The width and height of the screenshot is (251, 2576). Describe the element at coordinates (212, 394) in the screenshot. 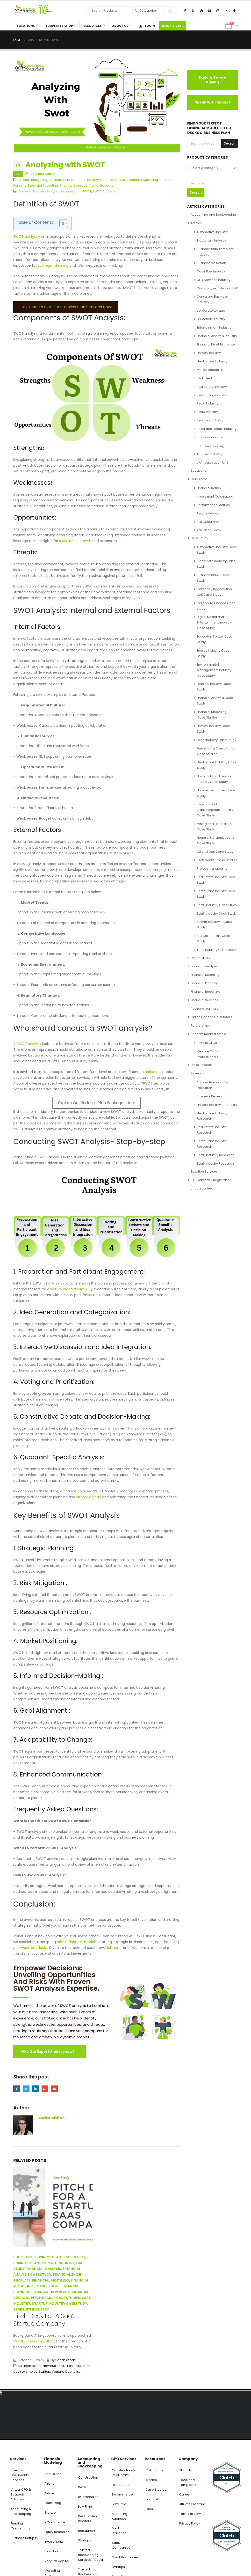

I see `Real Estate Industry` at that location.